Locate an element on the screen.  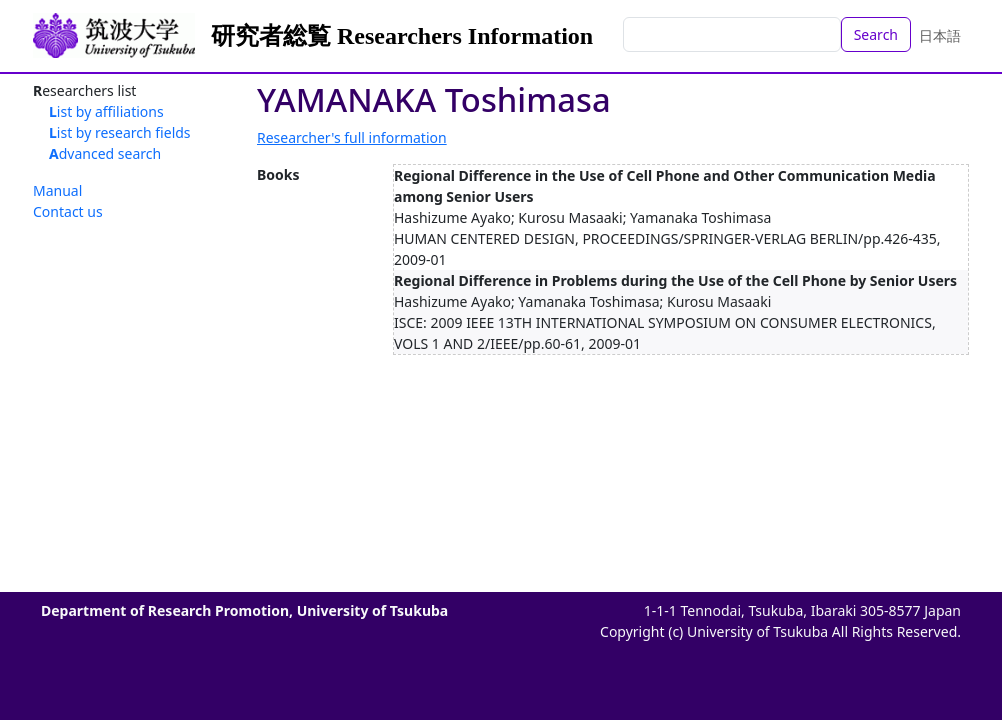
List by affiliations is located at coordinates (106, 111).